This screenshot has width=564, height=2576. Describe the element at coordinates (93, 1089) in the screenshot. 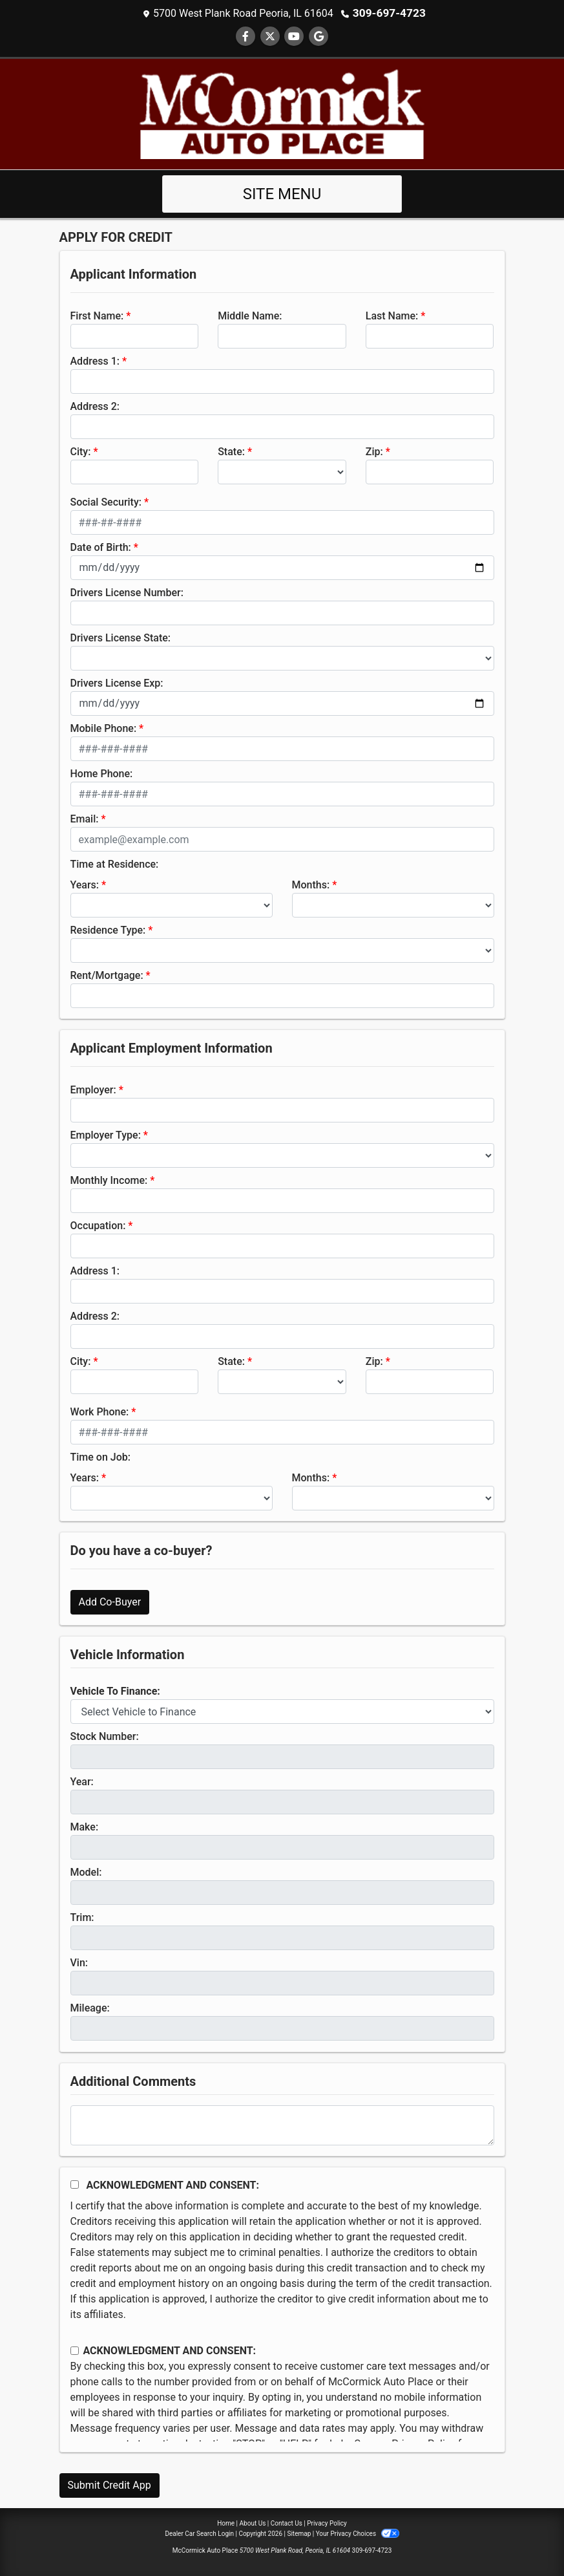

I see `Employer:` at that location.